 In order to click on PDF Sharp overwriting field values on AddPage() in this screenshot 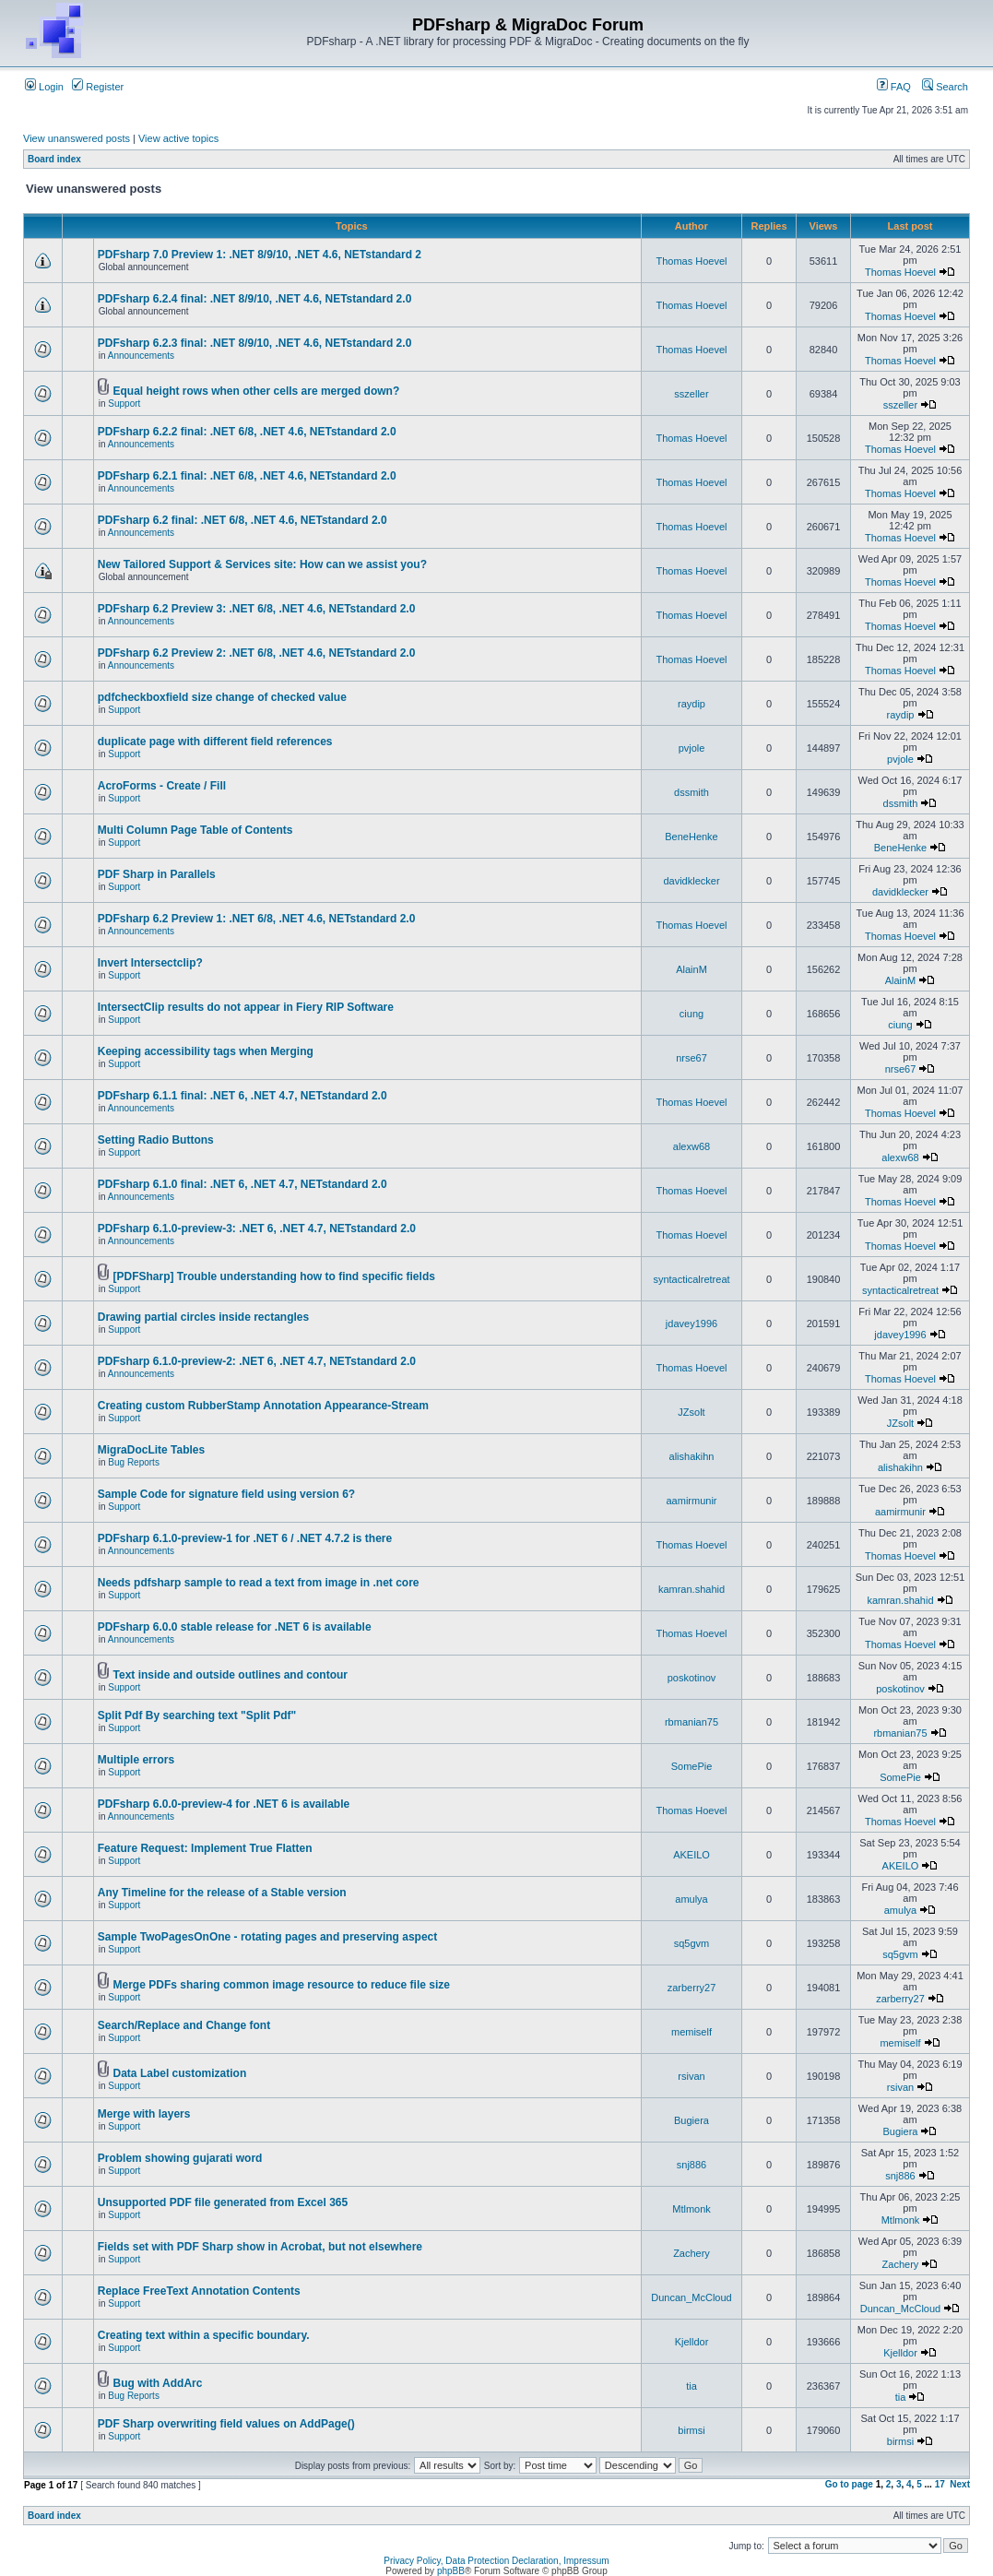, I will do `click(226, 2423)`.